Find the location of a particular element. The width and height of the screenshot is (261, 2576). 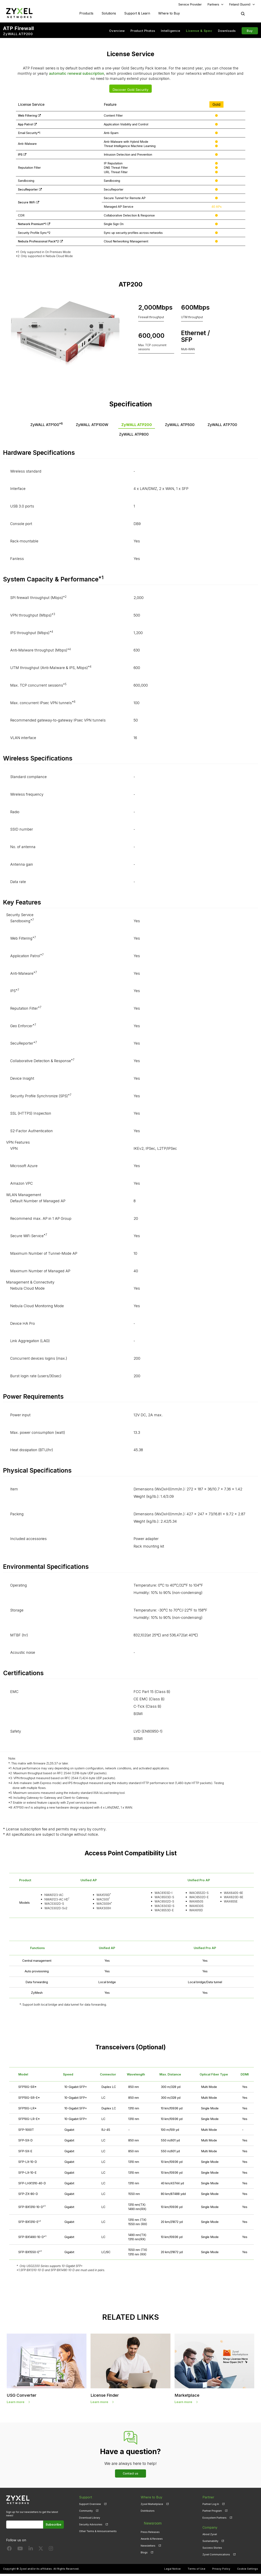

Distributors is located at coordinates (148, 2513).